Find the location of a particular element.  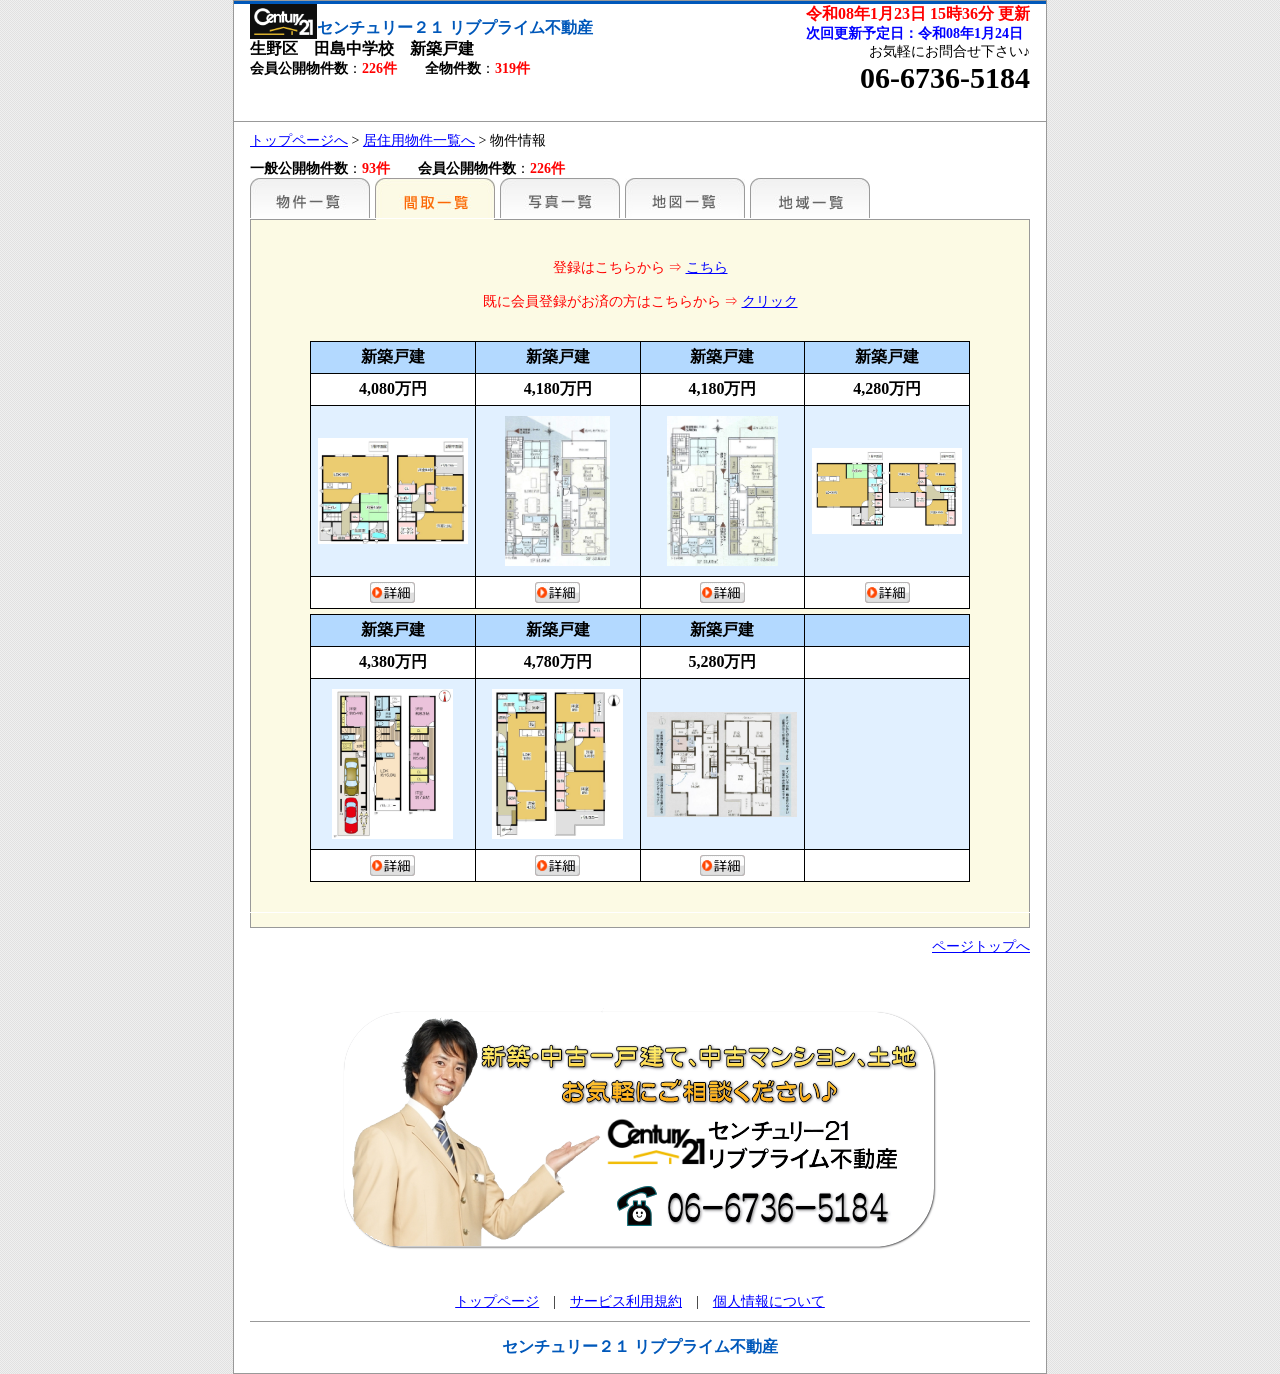

居住用物件一覧へ is located at coordinates (419, 140).